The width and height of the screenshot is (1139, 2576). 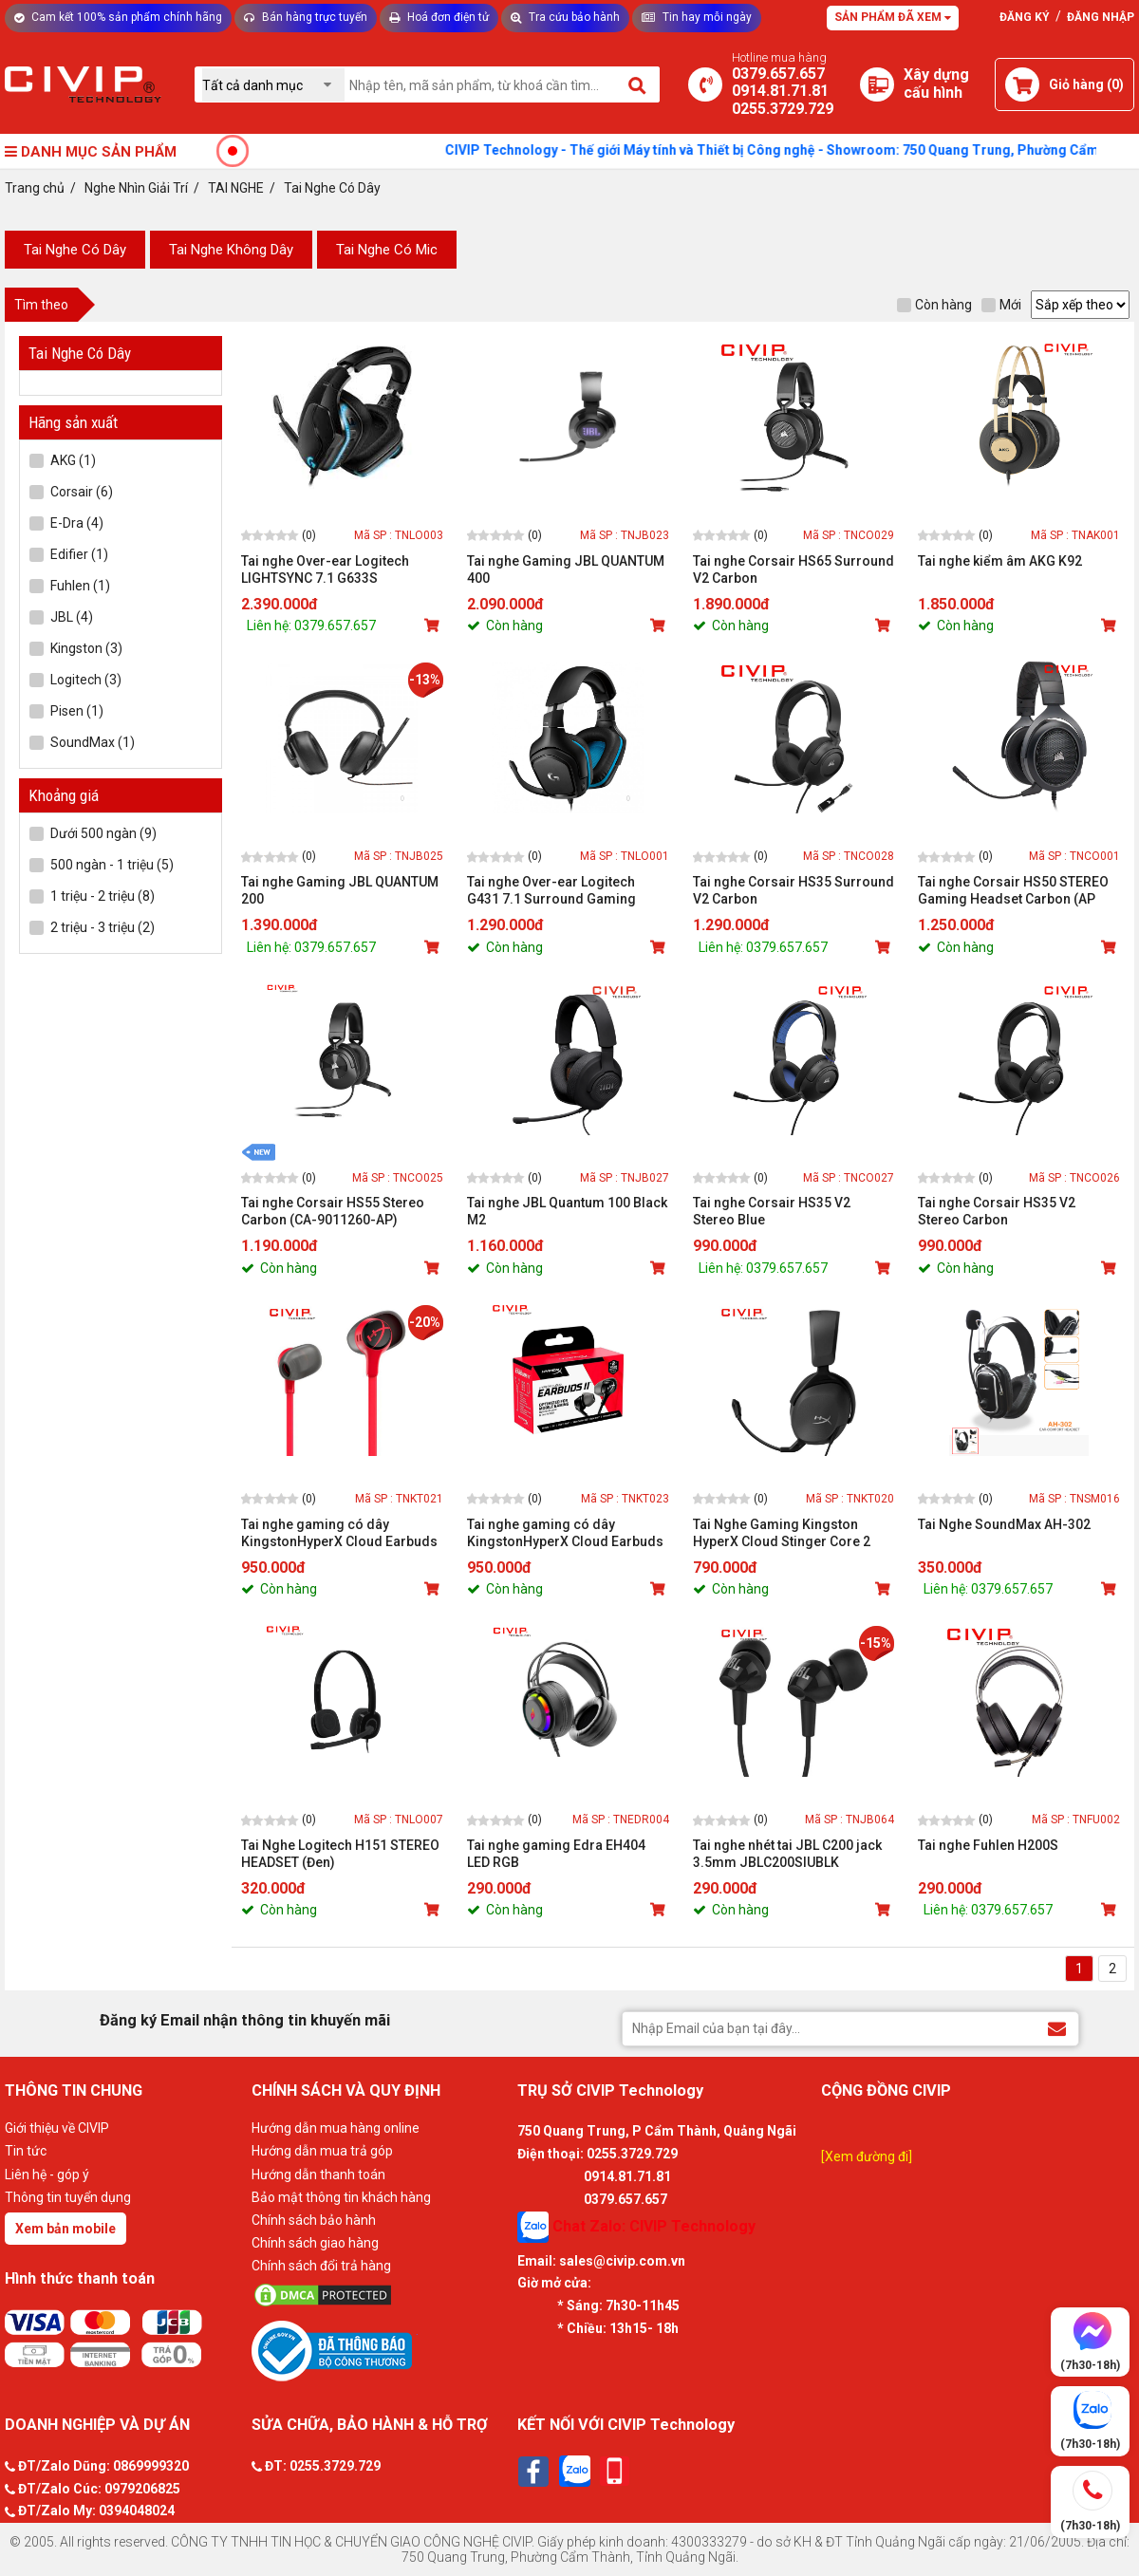 I want to click on Tai nghe Over-ear Logitech G431 7.1 Surround Gaming, so click(x=551, y=890).